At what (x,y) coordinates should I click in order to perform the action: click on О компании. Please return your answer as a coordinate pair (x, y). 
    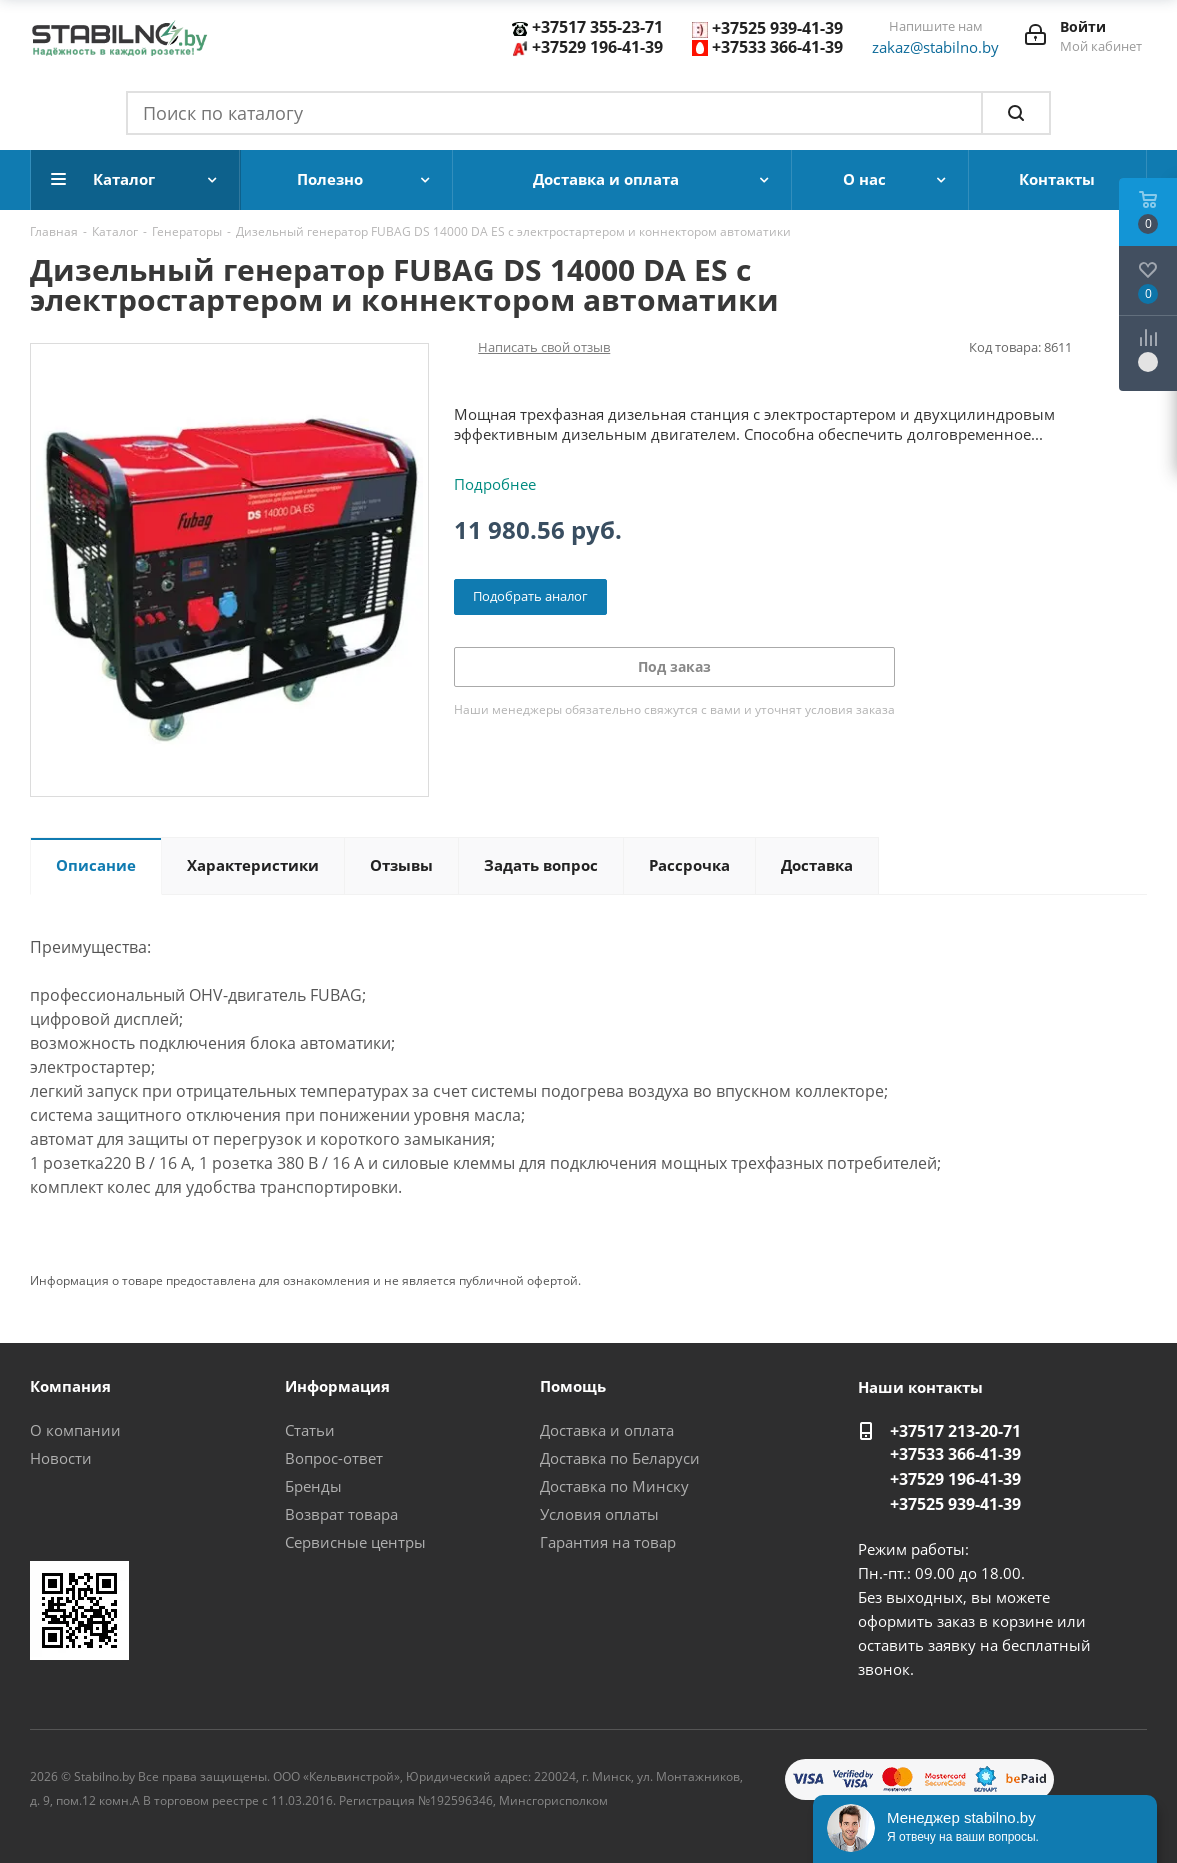
    Looking at the image, I should click on (75, 1430).